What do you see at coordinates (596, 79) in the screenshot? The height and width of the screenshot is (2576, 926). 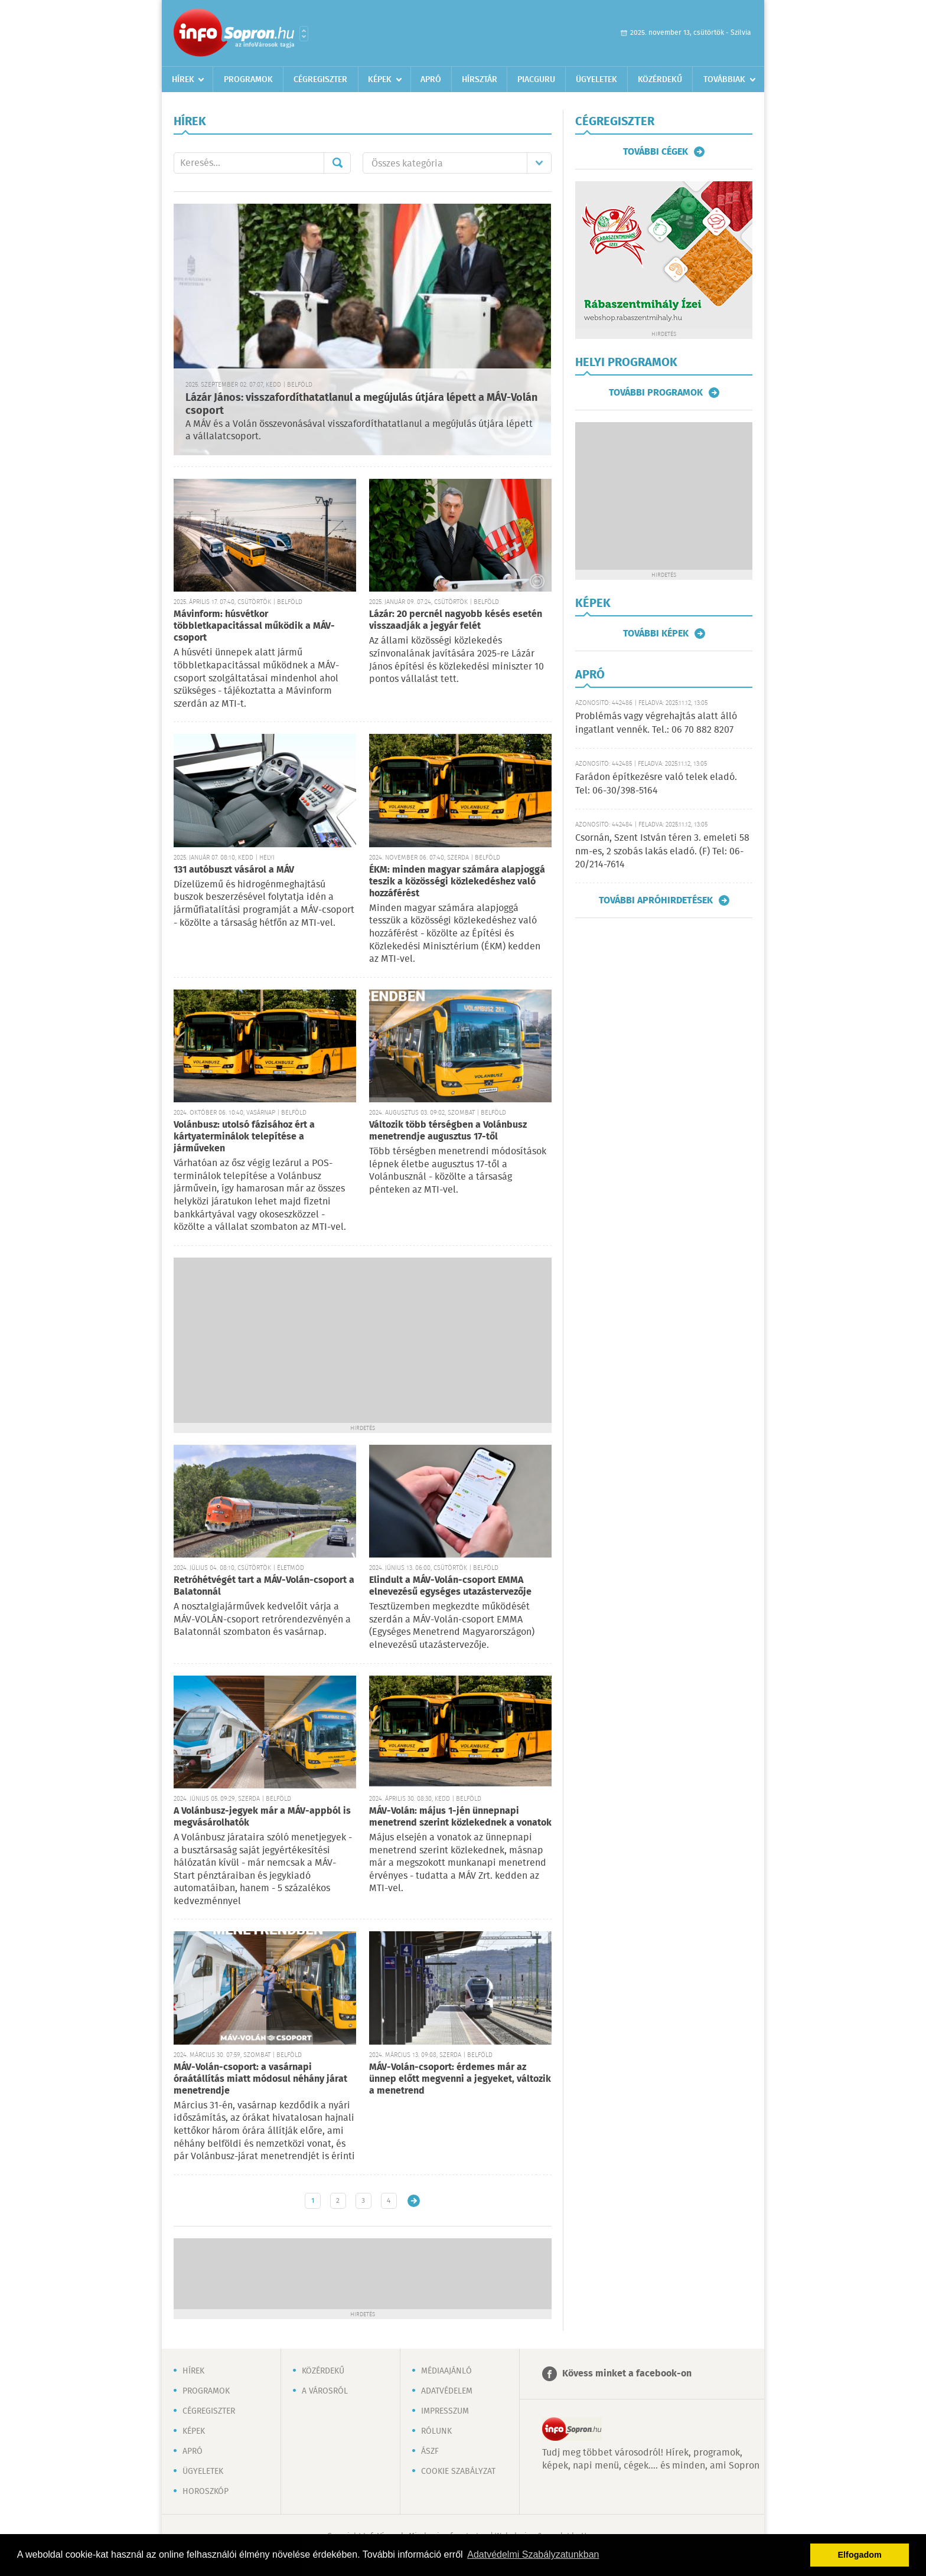 I see `Ügyeletek` at bounding box center [596, 79].